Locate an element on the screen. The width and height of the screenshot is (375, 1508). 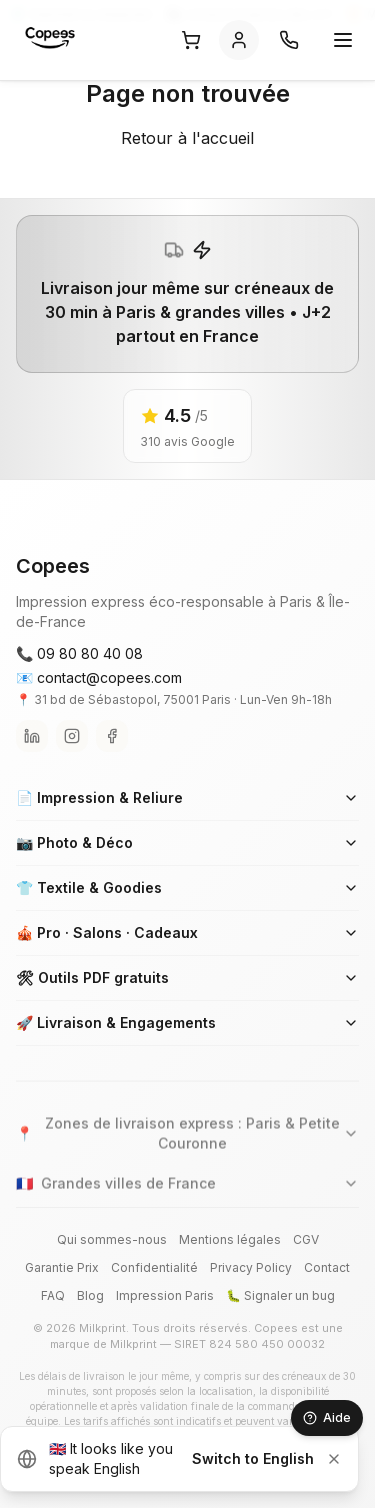
Mentions légales is located at coordinates (230, 1239).